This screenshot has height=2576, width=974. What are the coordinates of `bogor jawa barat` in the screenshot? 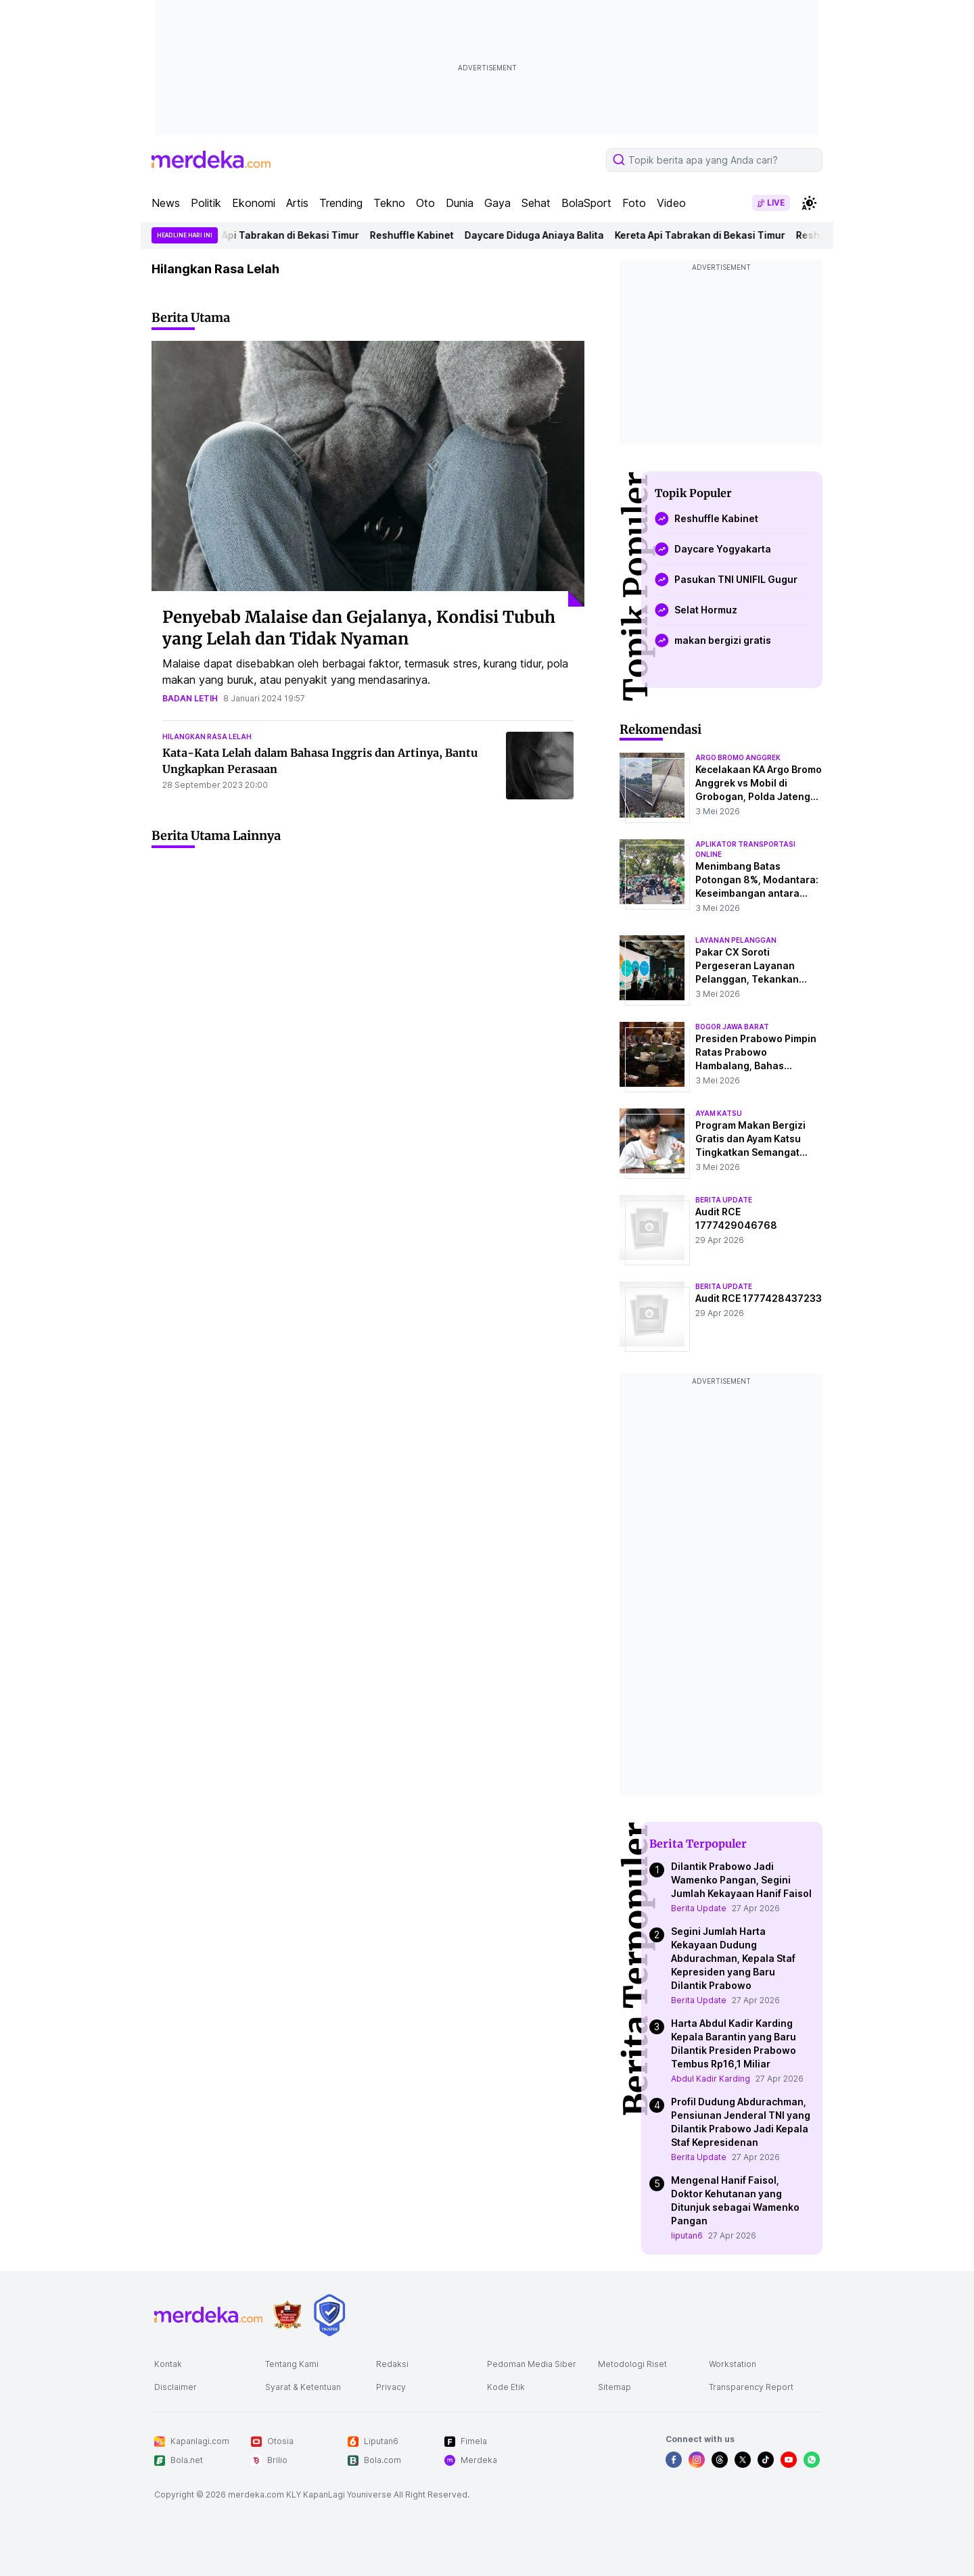 It's located at (732, 1027).